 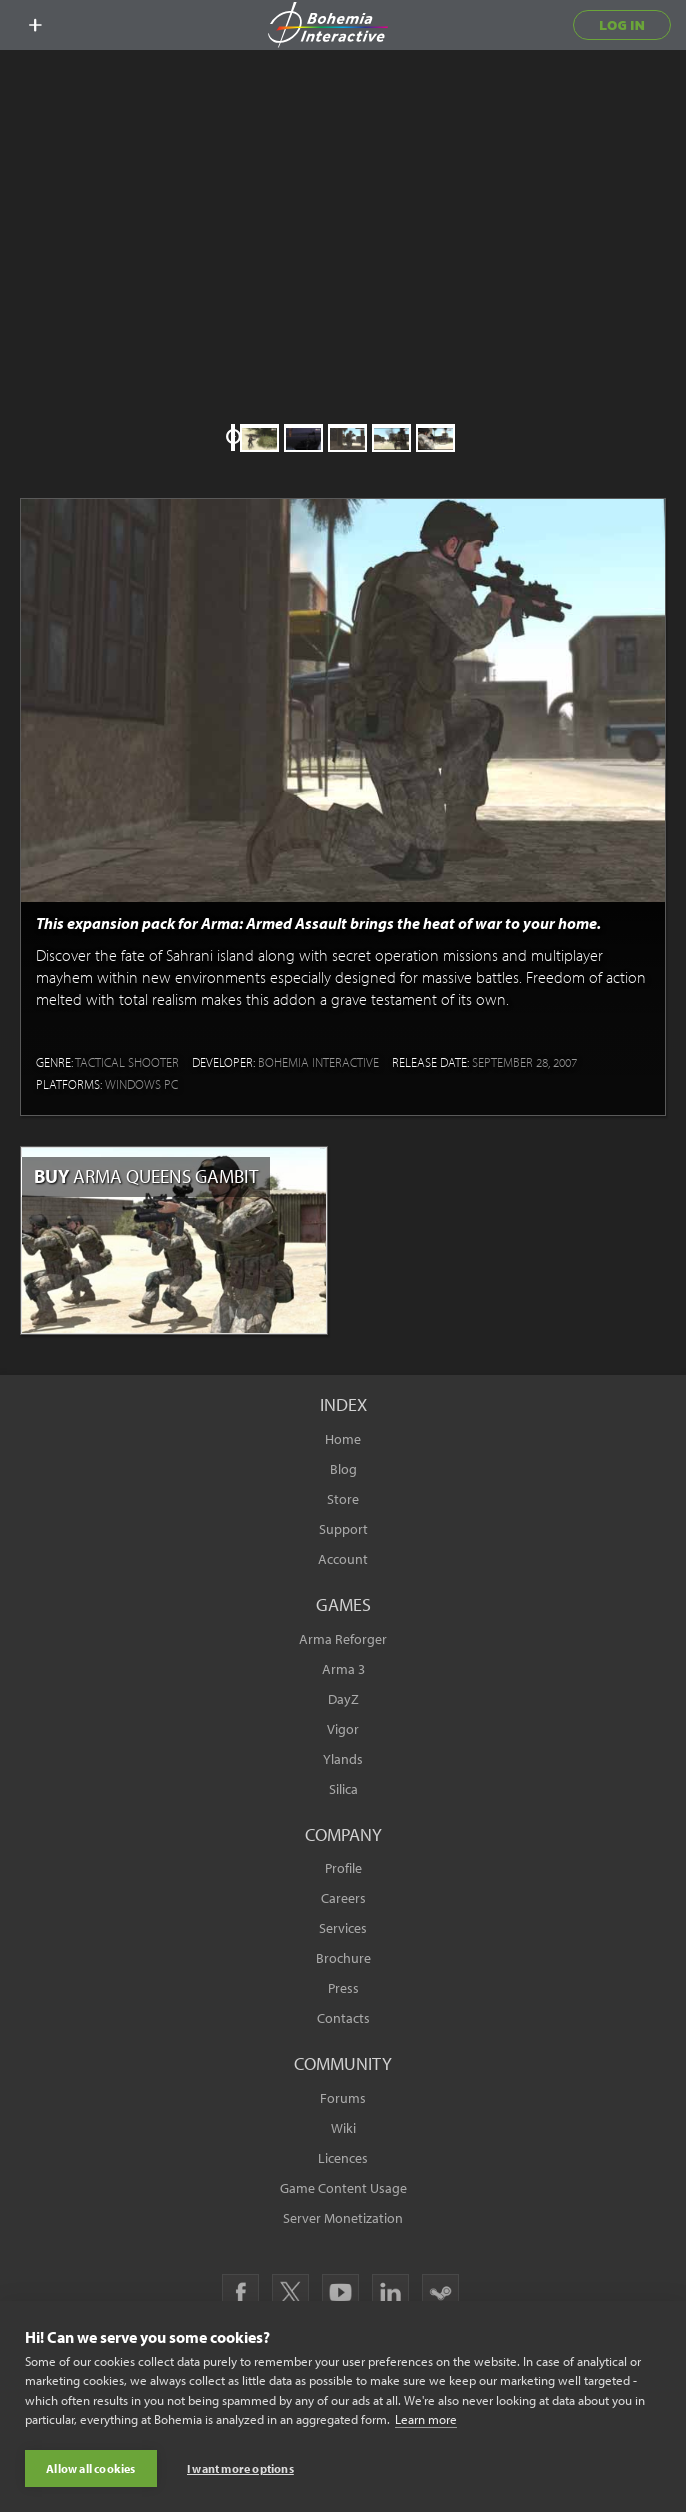 What do you see at coordinates (343, 1928) in the screenshot?
I see `Services` at bounding box center [343, 1928].